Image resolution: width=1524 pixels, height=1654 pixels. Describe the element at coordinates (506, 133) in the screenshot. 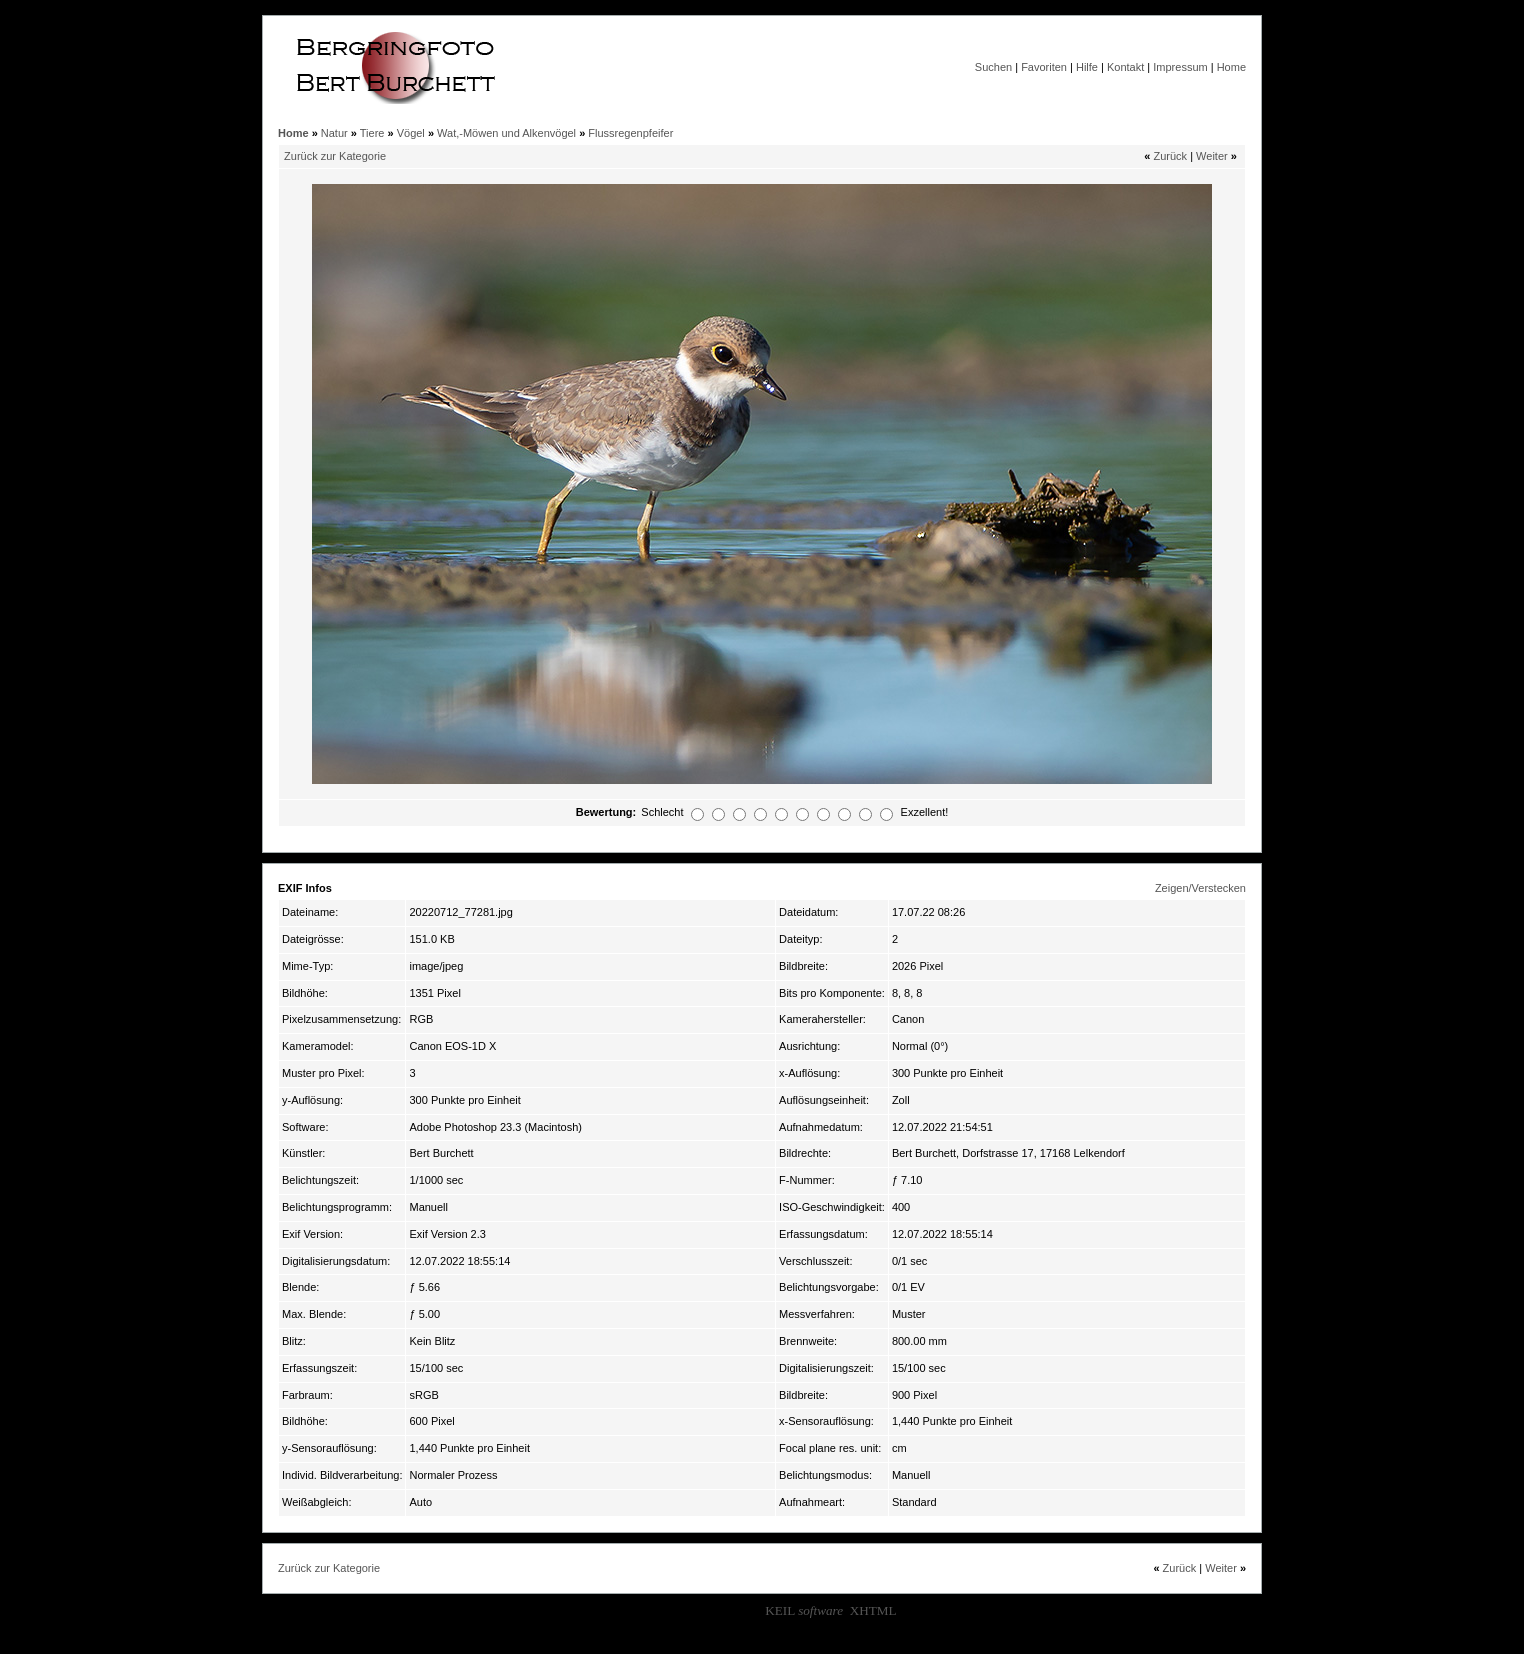

I see `Wat,-Möwen und Alkenvögel` at that location.